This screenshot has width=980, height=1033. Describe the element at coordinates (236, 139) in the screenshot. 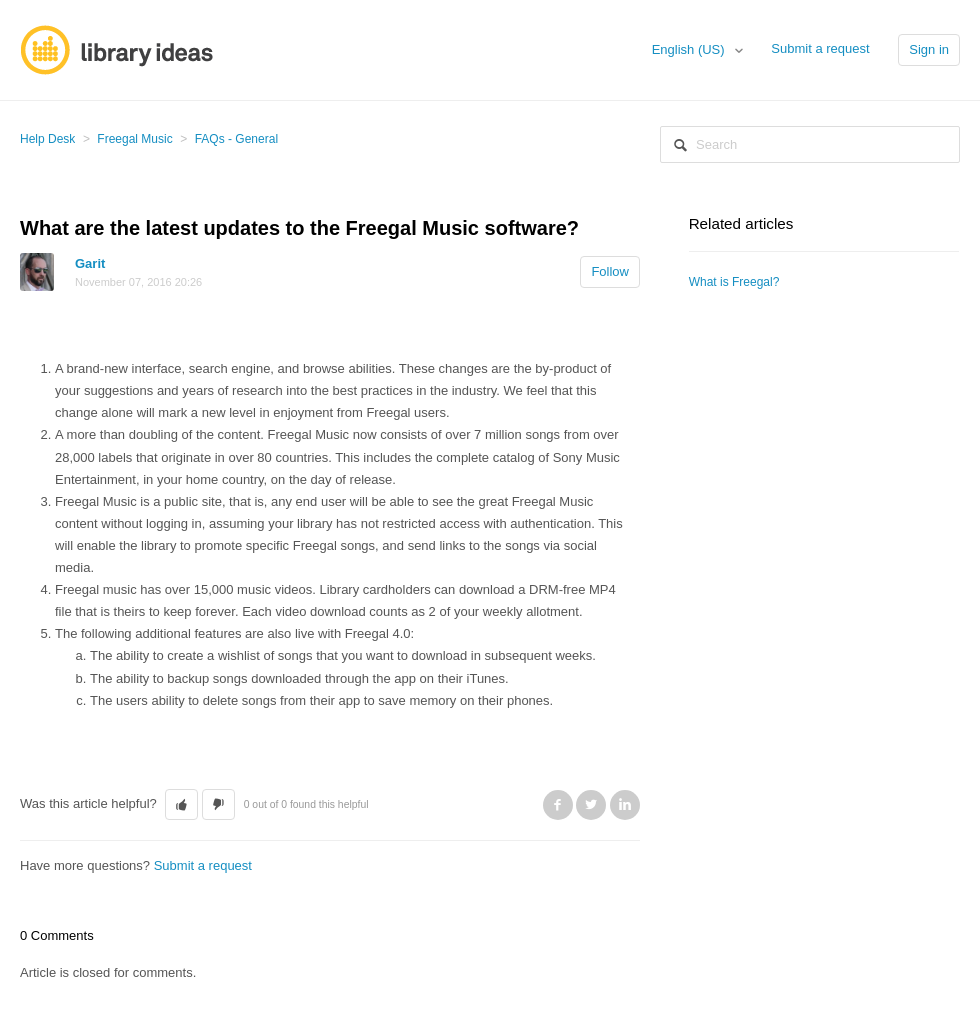

I see `FAQs - General` at that location.